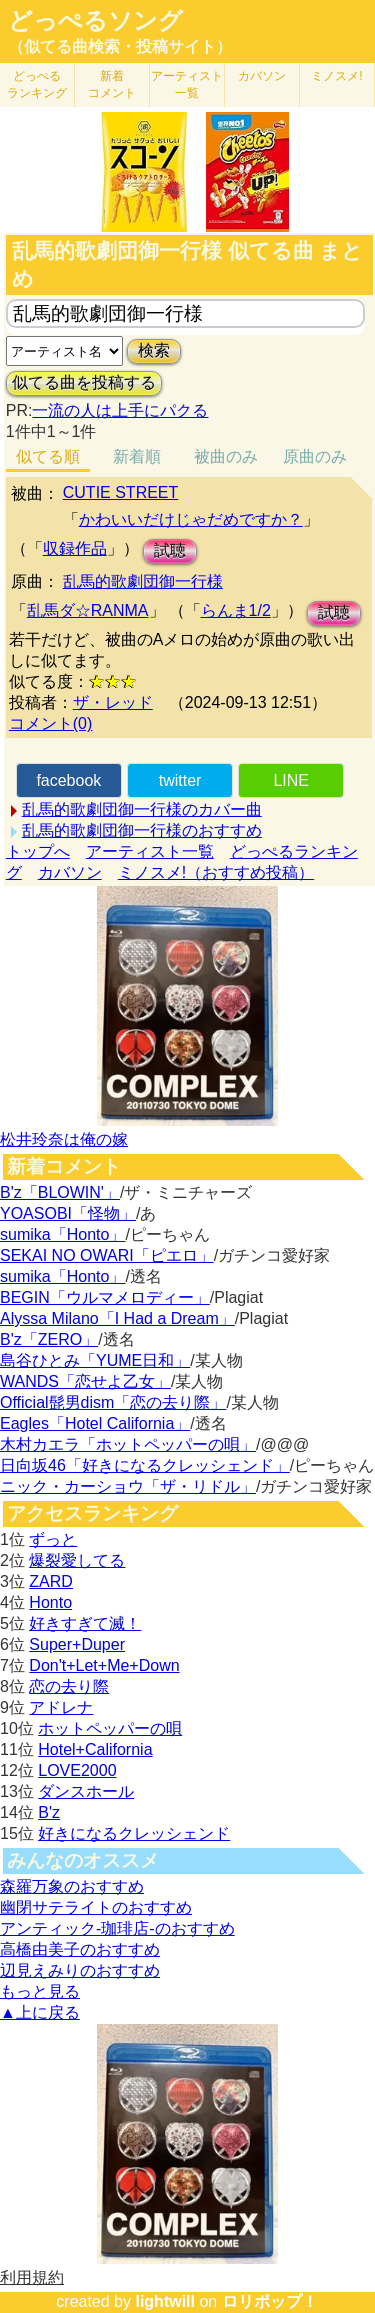  I want to click on ミノスメ!, so click(336, 76).